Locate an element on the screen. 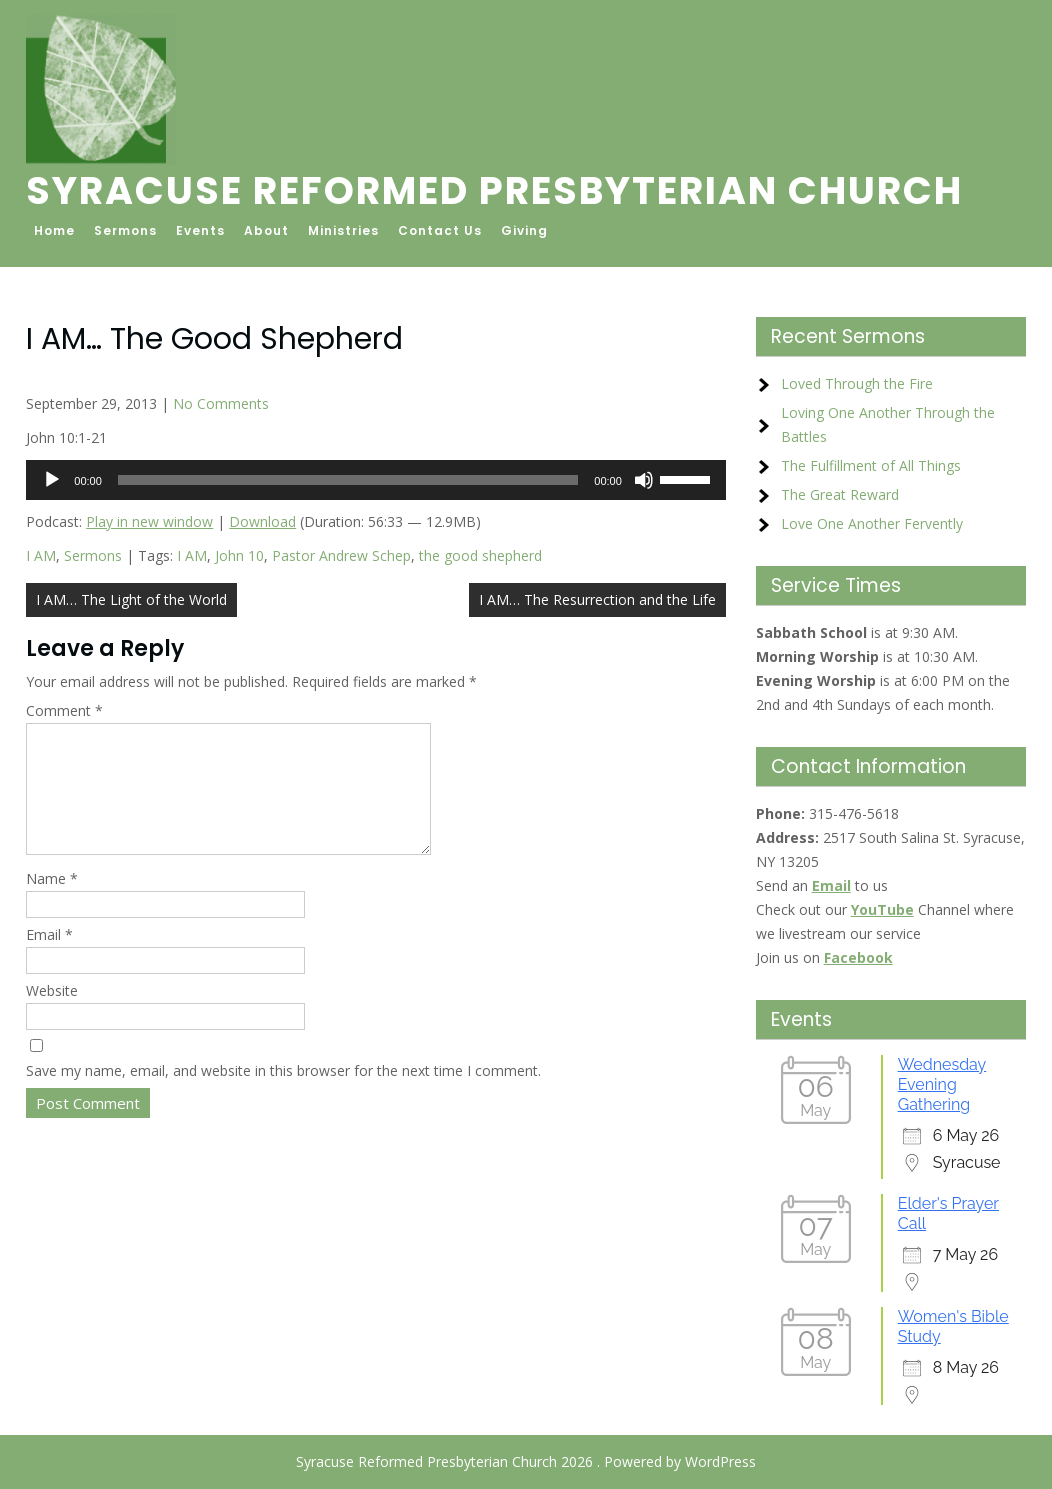 The image size is (1052, 1489). Syracuse Reformed Presbyterian Church 2026 . Powered by WordPress is located at coordinates (526, 1461).